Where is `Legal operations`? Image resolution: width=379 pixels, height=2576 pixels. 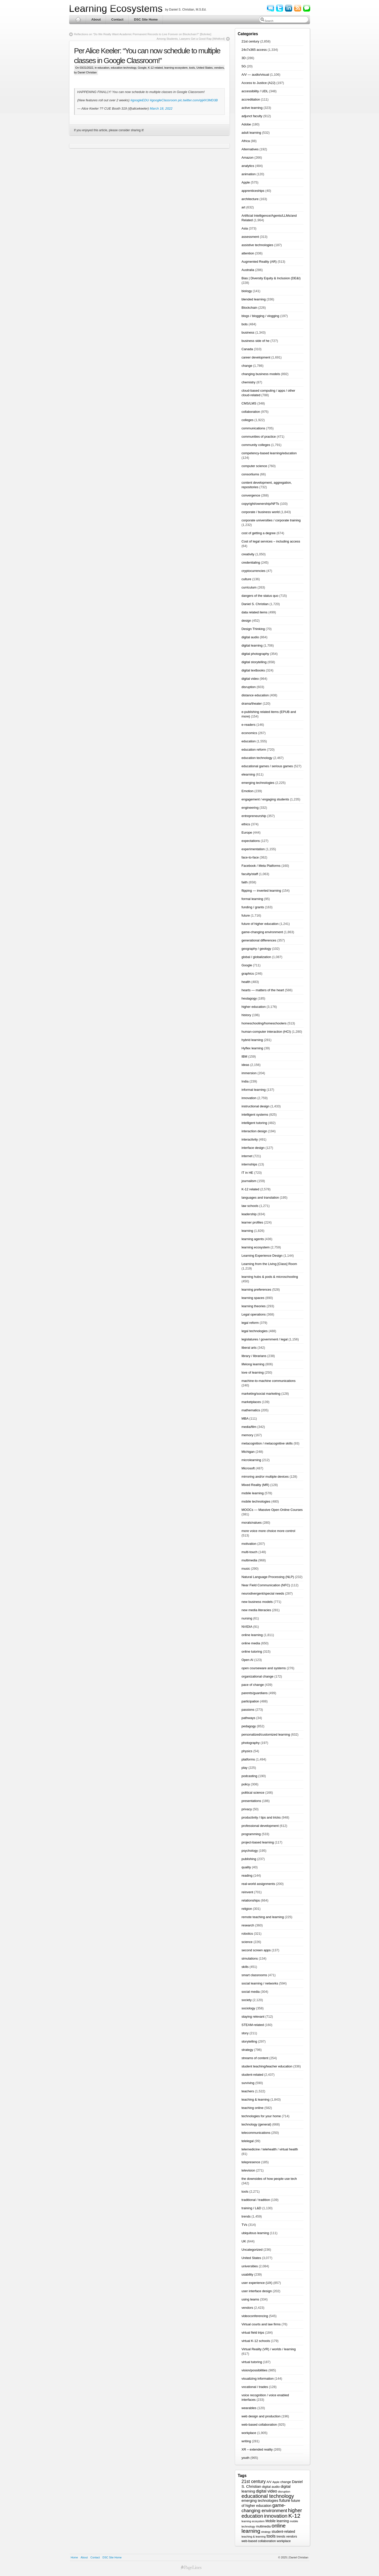
Legal operations is located at coordinates (254, 1314).